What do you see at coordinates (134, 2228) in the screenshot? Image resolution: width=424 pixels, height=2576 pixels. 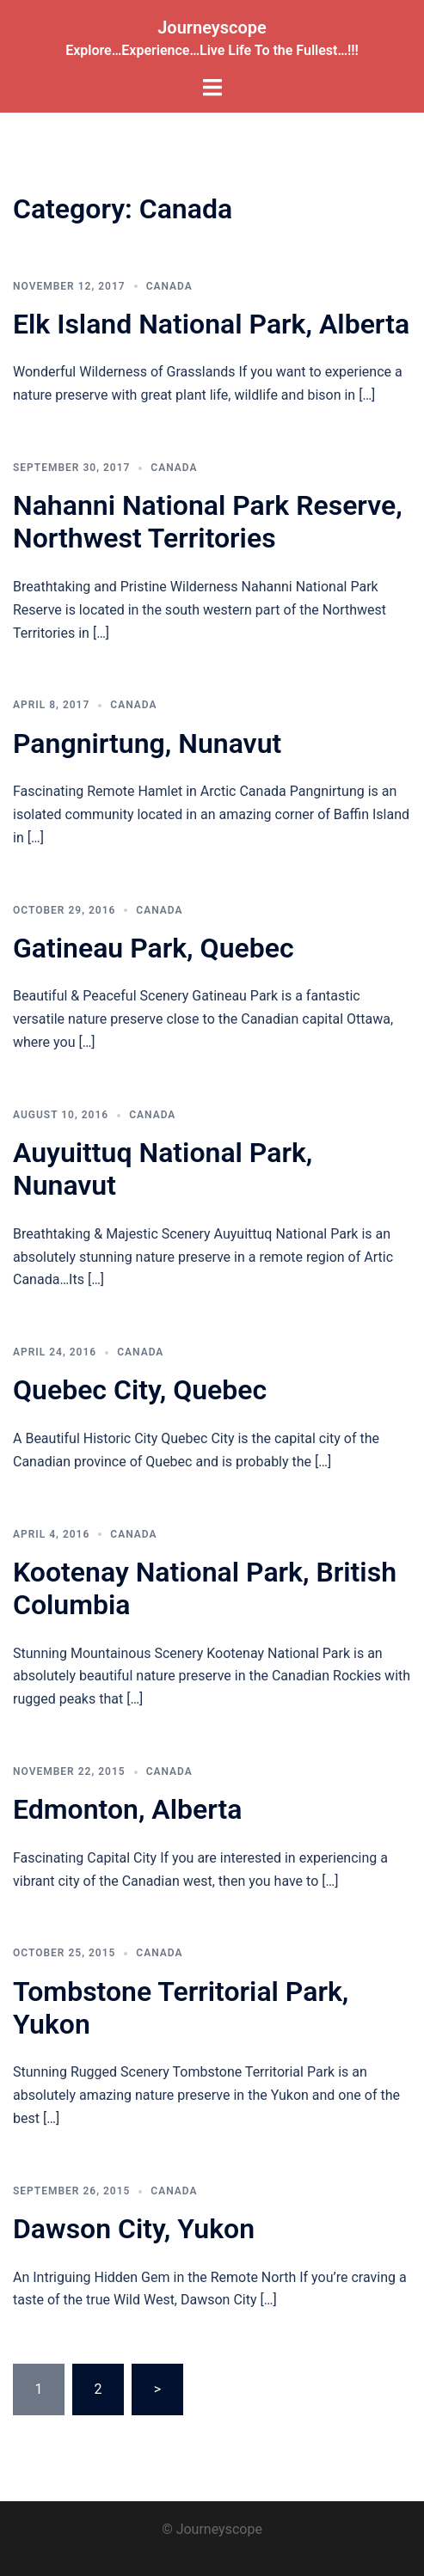 I see `Dawson City, Yukon` at bounding box center [134, 2228].